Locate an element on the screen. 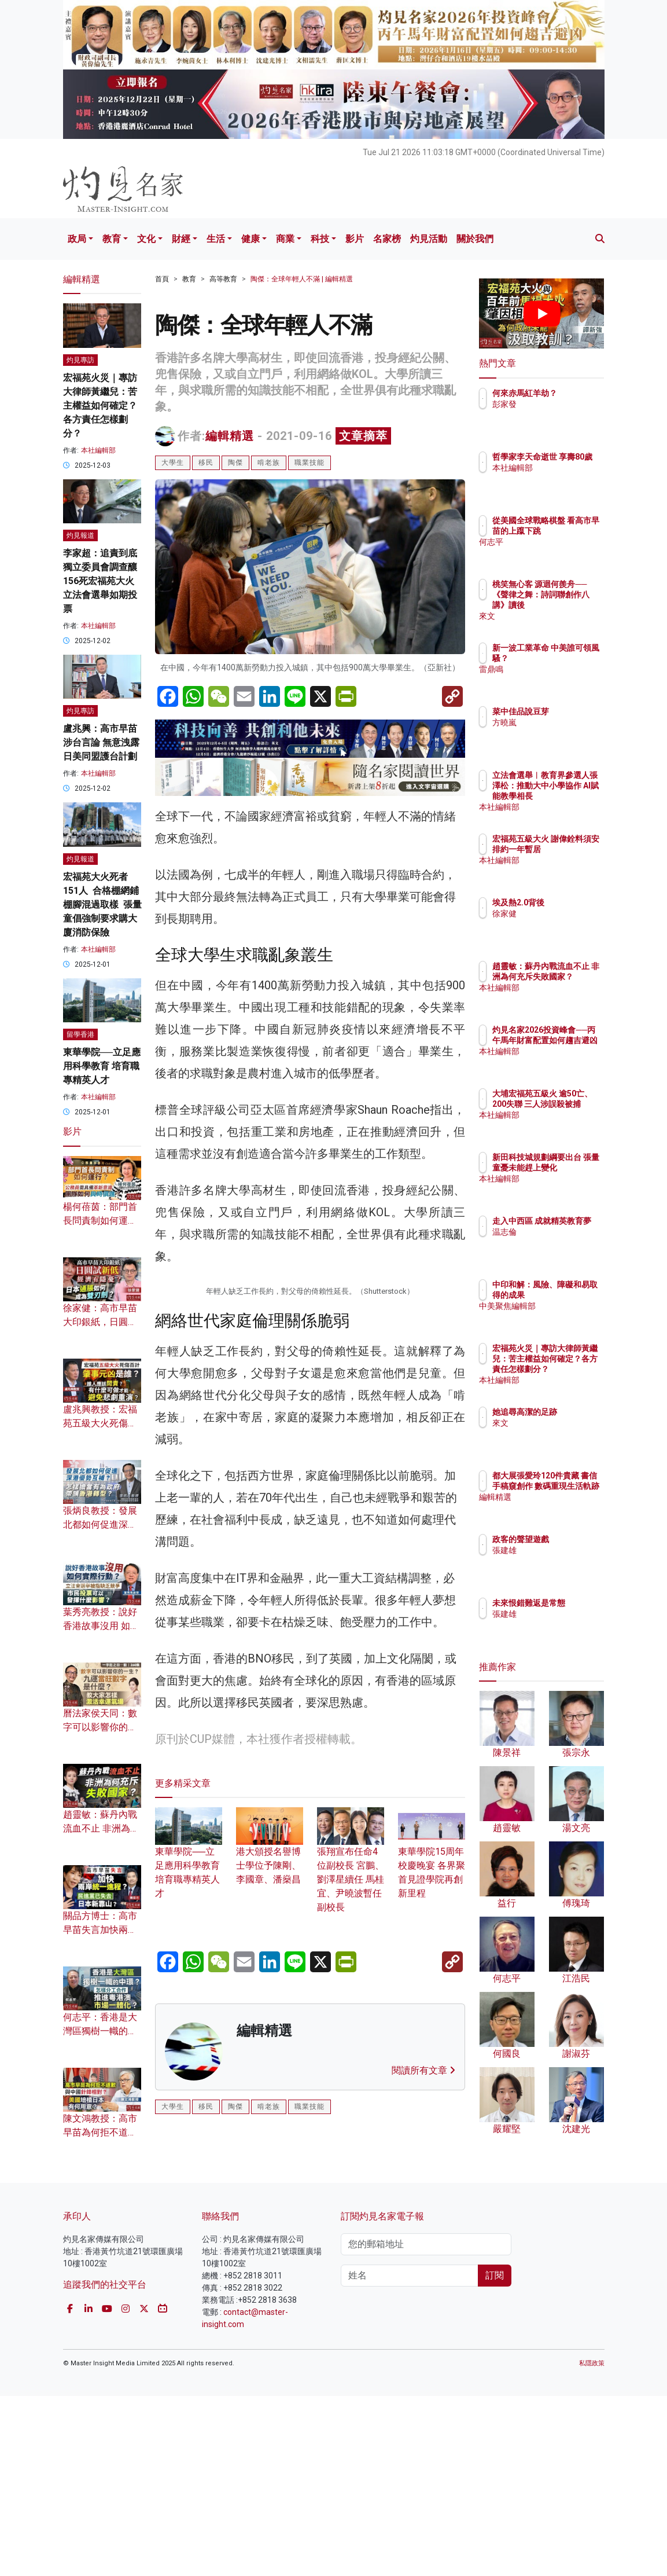  宏福苑五級大火 謝偉銓料須安排約一年暫居 is located at coordinates (571, 849).